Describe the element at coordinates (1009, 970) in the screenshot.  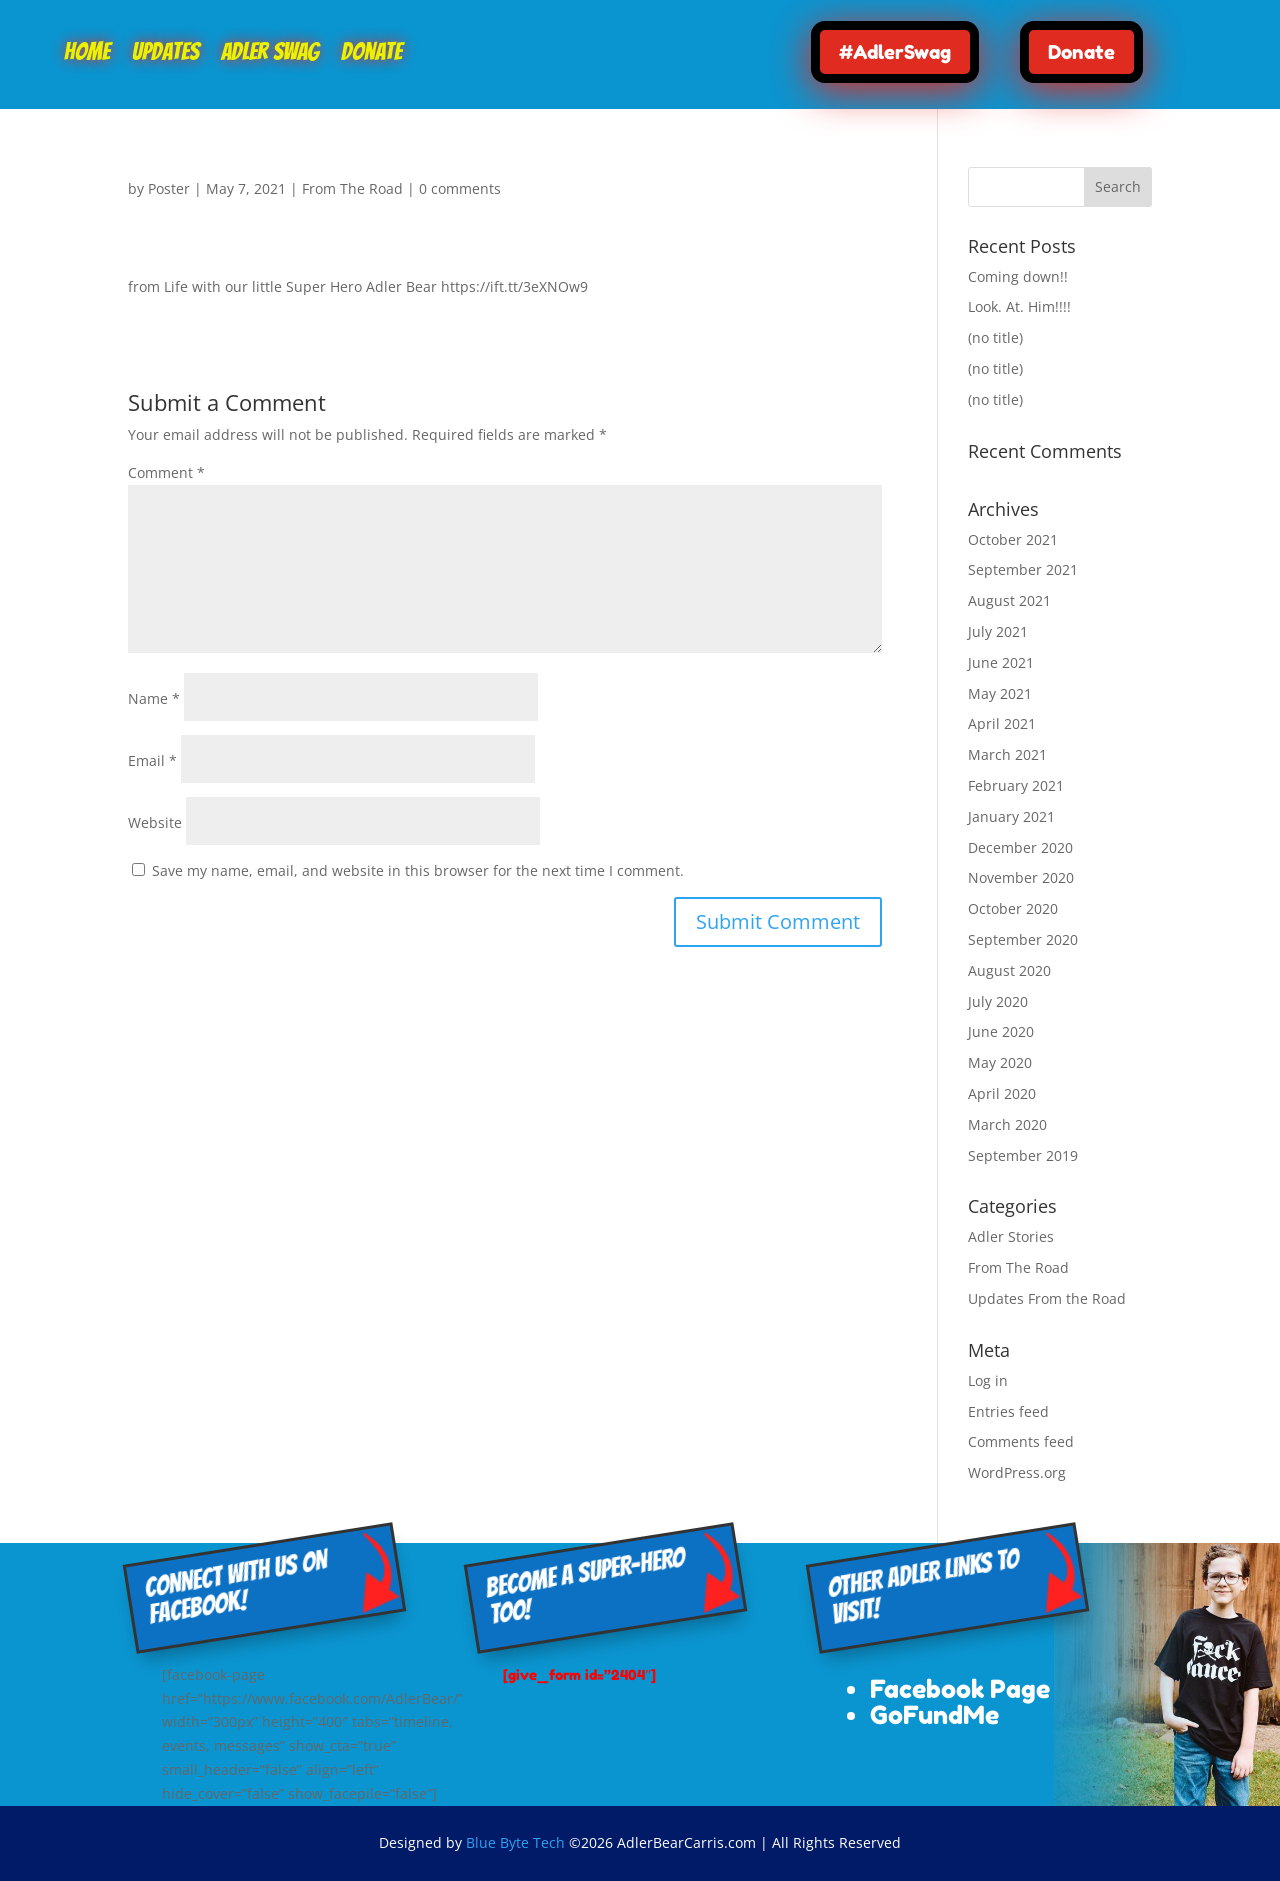
I see `August 2020` at that location.